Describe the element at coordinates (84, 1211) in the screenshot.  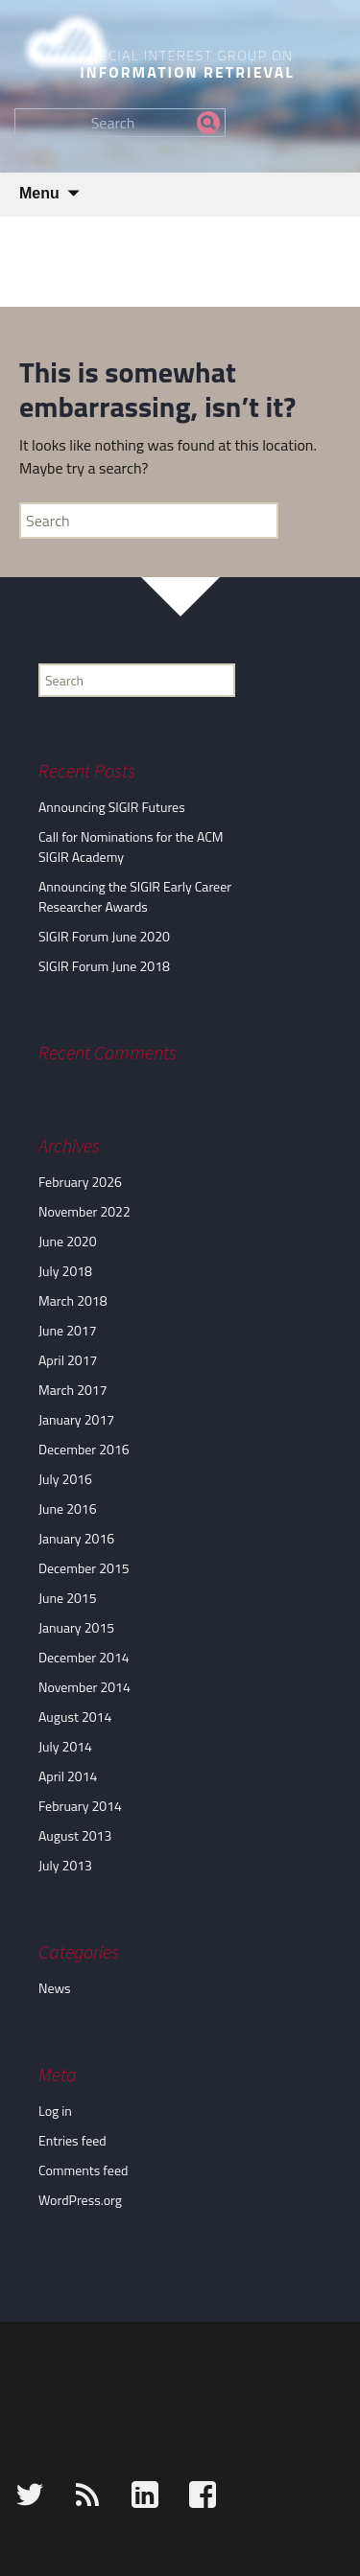
I see `November 2022` at that location.